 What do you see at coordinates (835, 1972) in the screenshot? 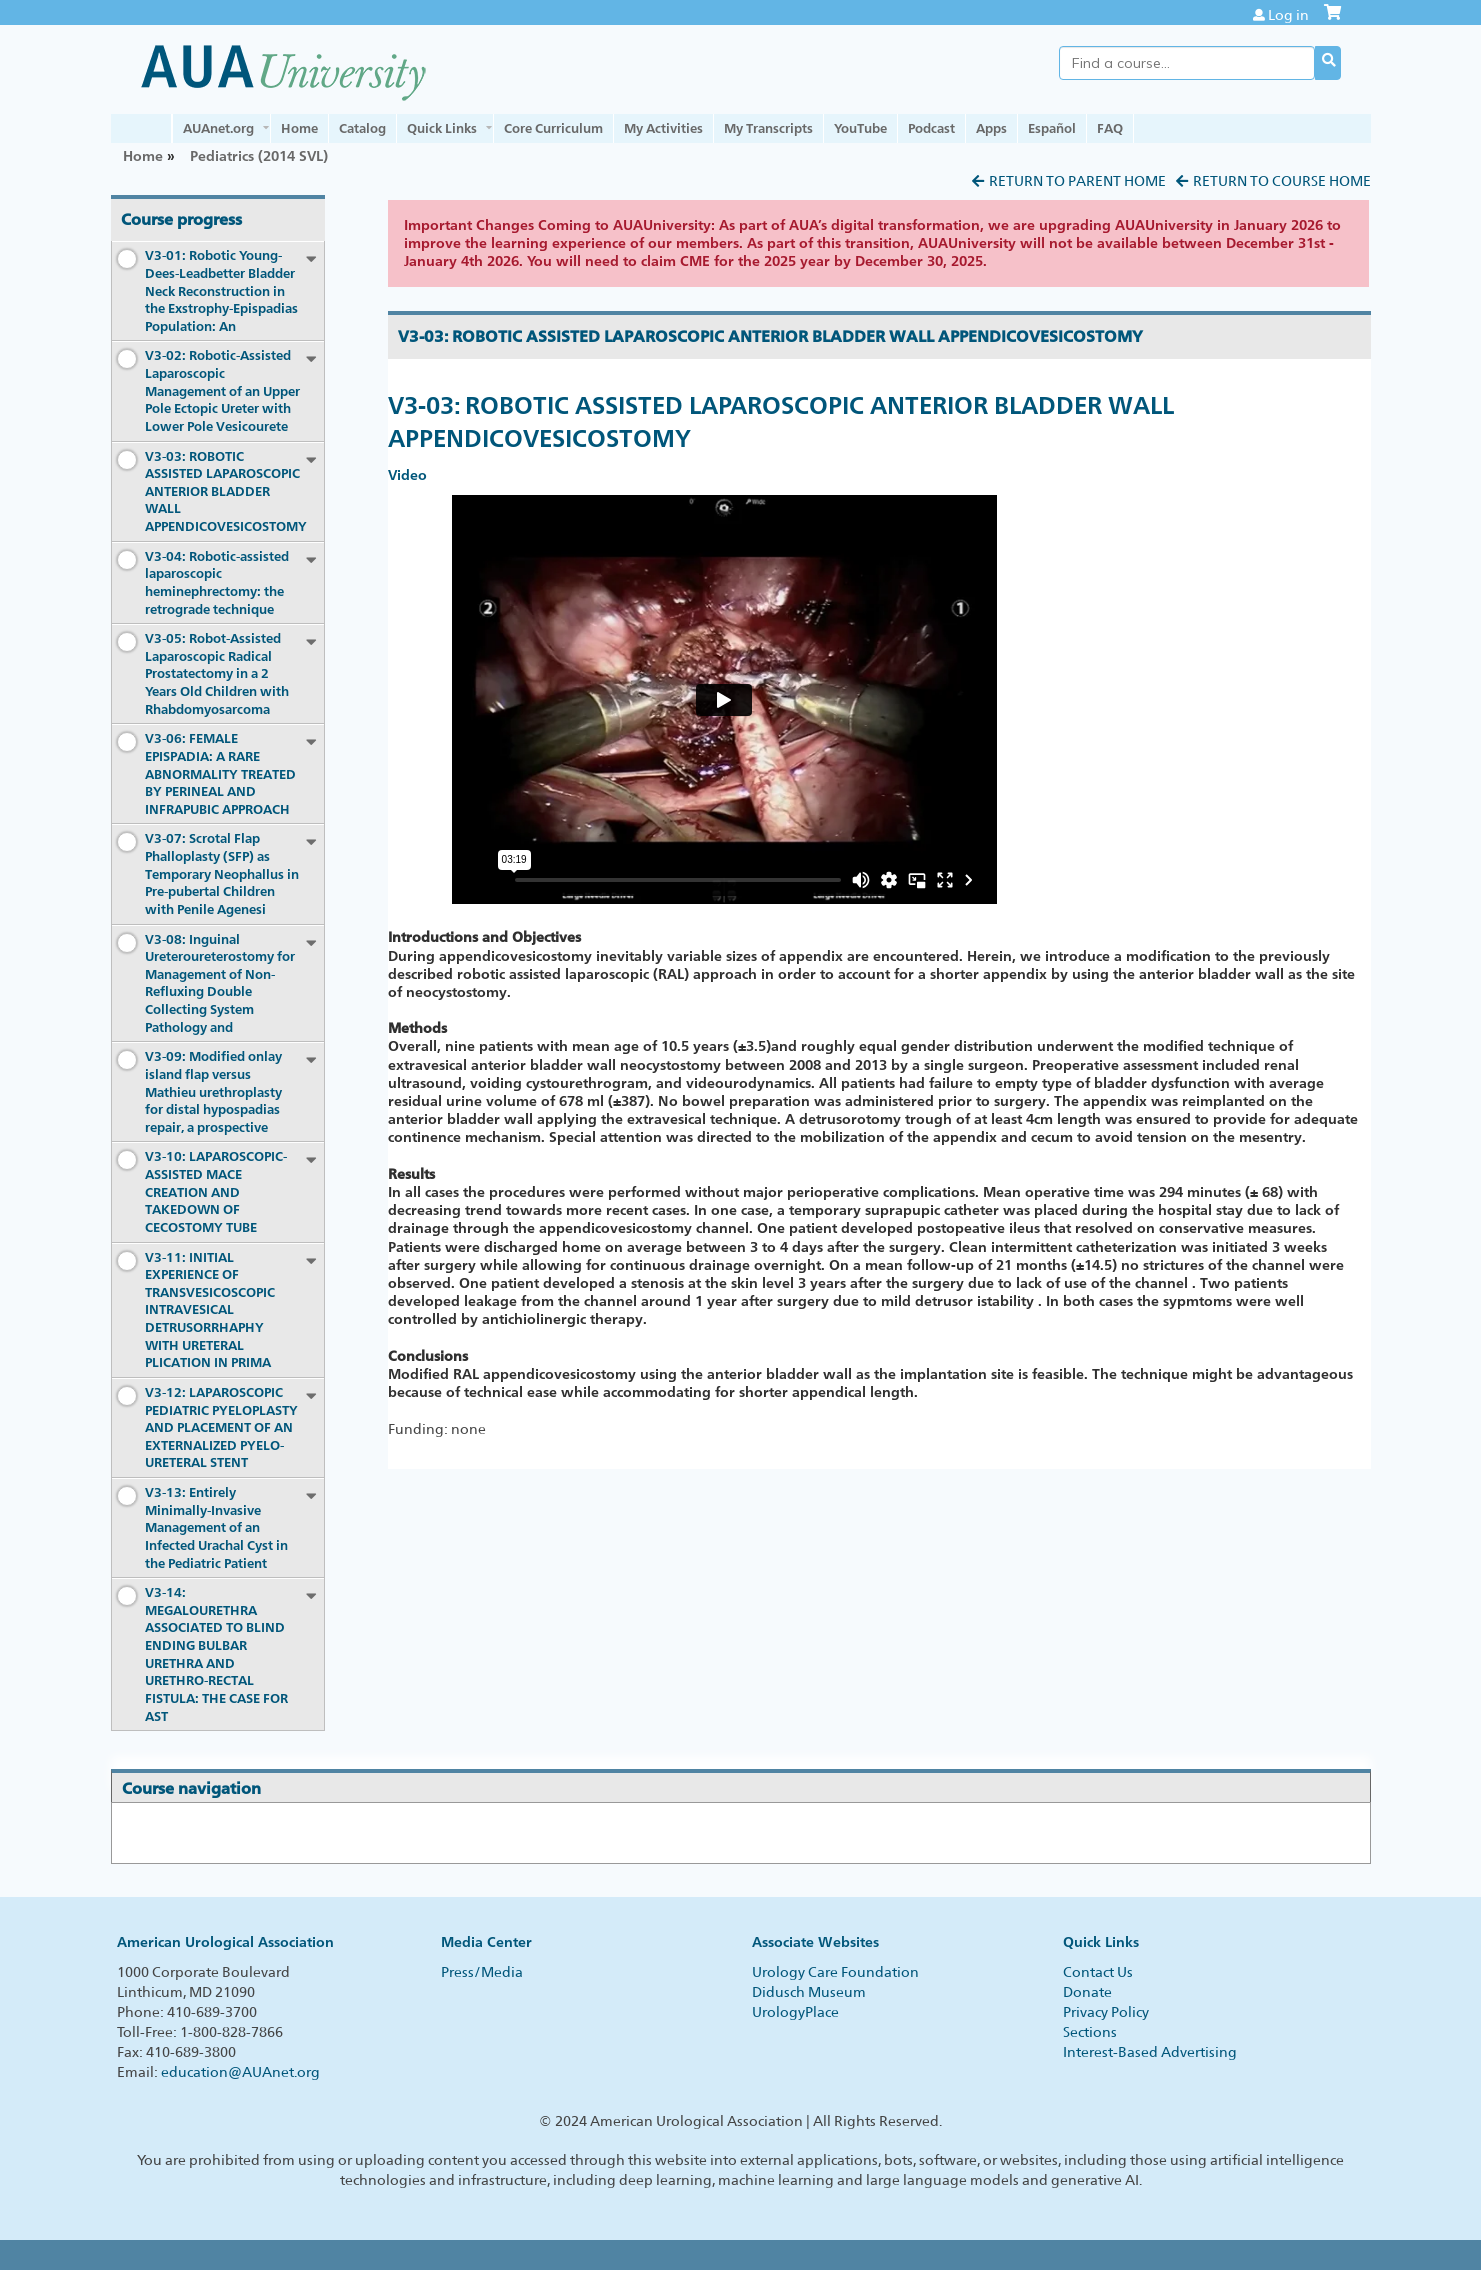
I see `Urology Care Foundation` at bounding box center [835, 1972].